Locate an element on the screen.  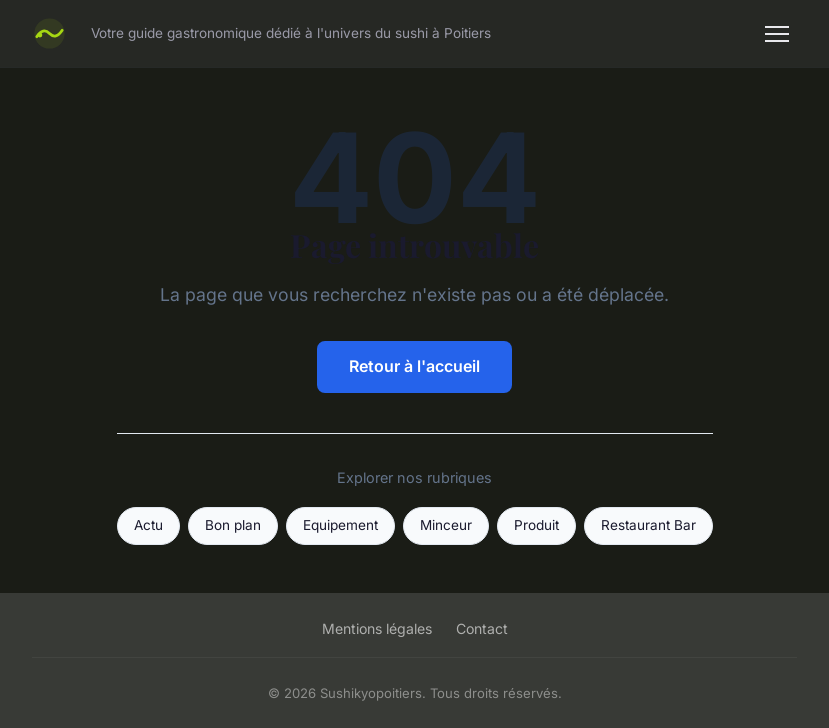
Contact is located at coordinates (482, 628).